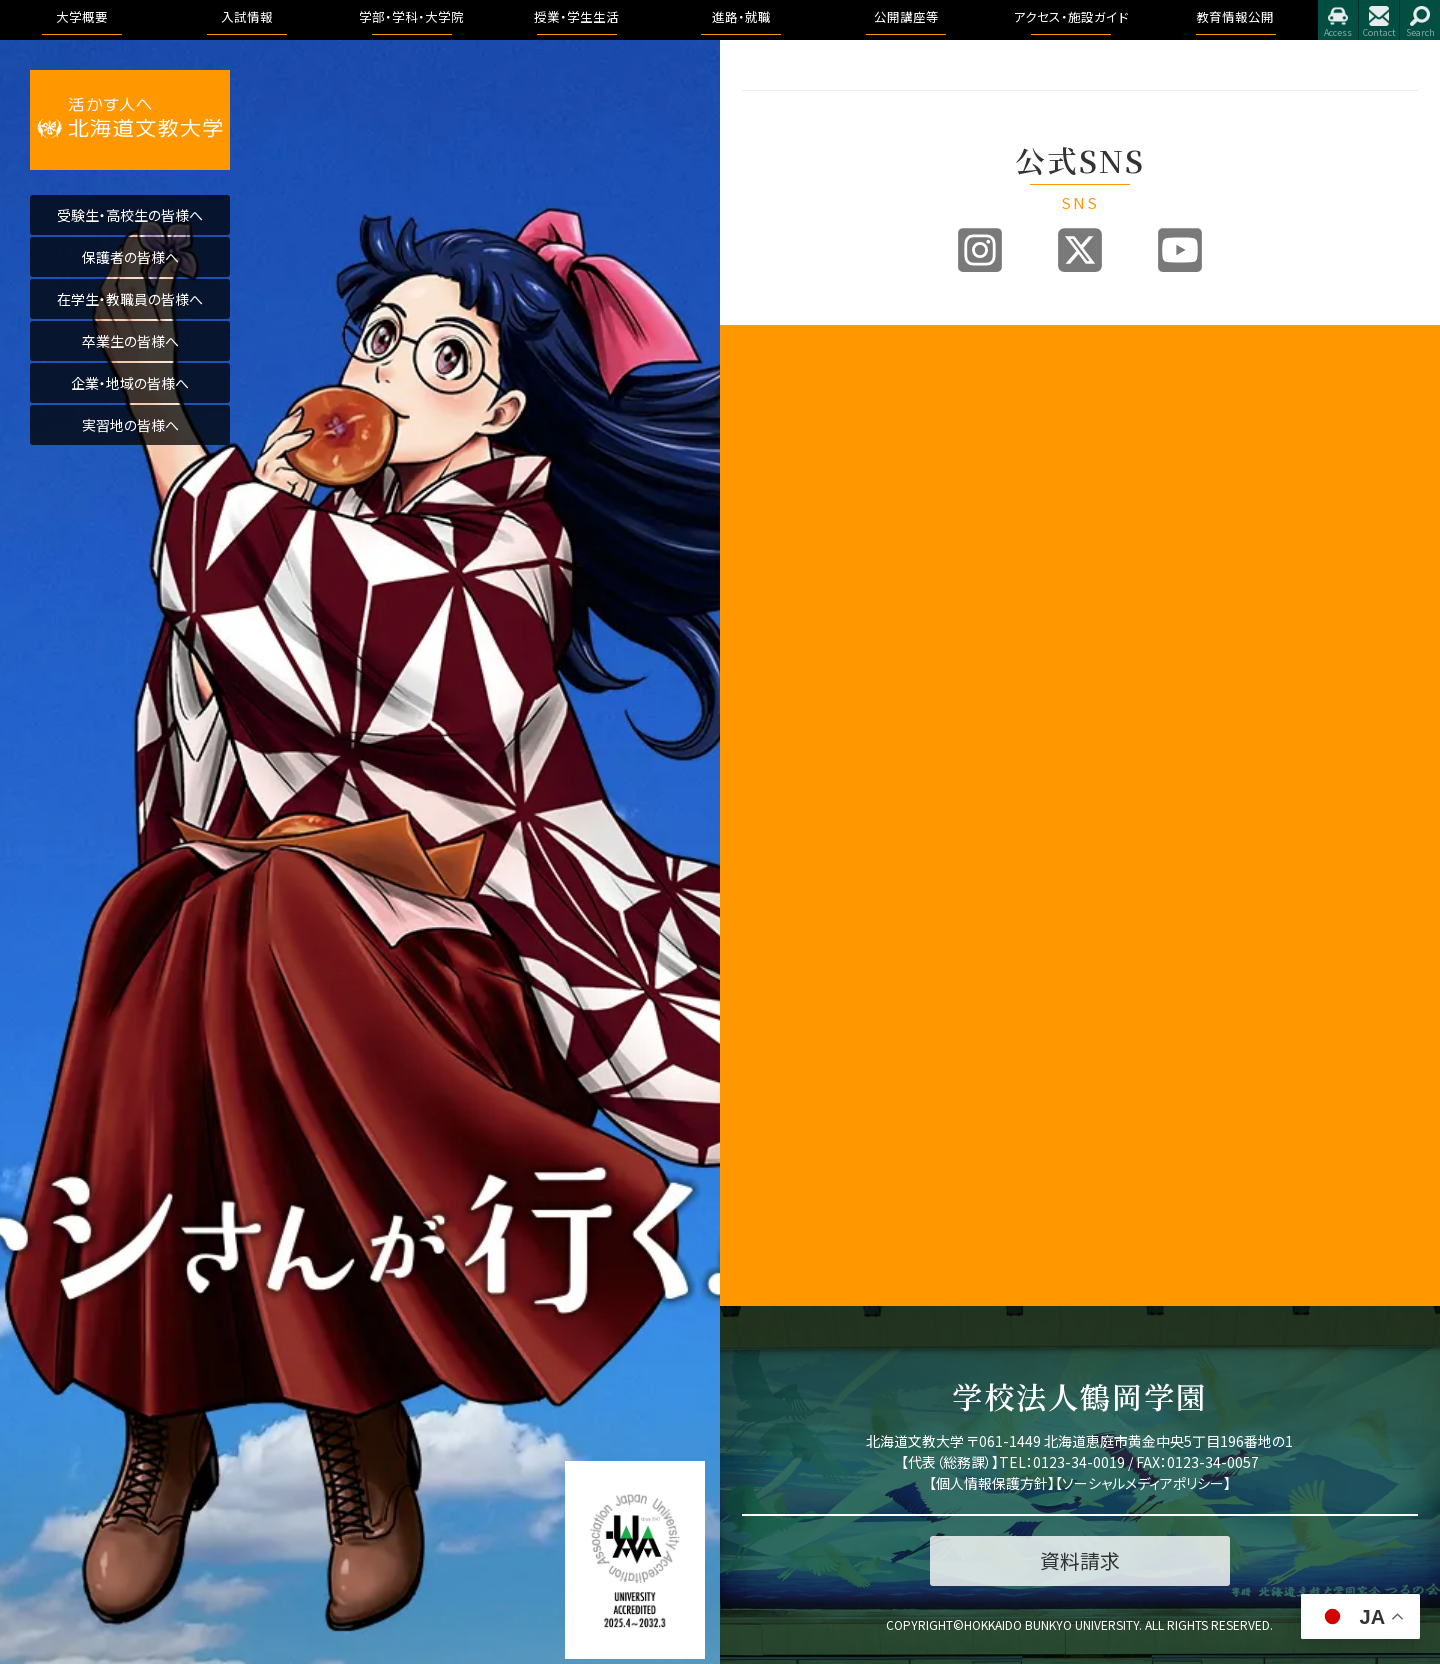  Describe the element at coordinates (1179, 583) in the screenshot. I see `作業療法学専攻` at that location.